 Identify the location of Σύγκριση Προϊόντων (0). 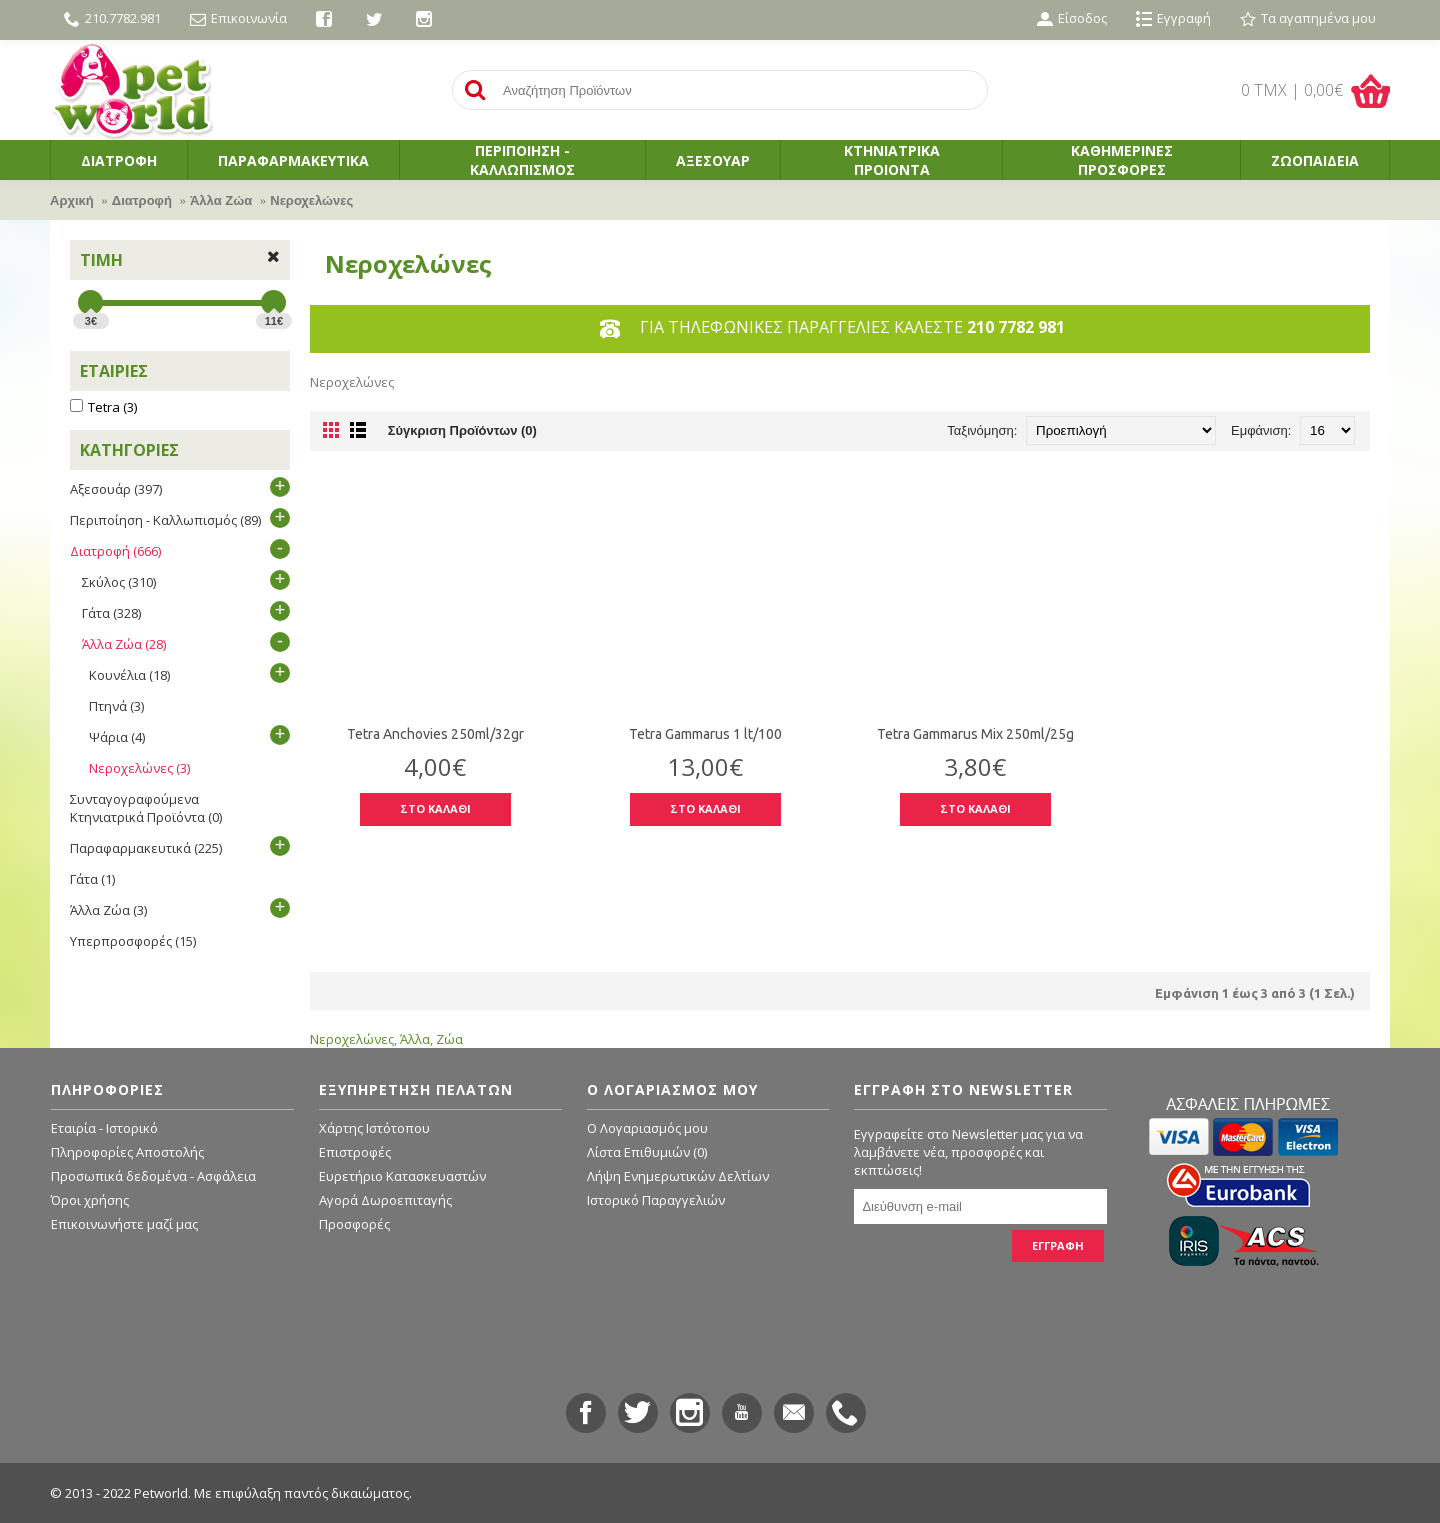
(462, 430).